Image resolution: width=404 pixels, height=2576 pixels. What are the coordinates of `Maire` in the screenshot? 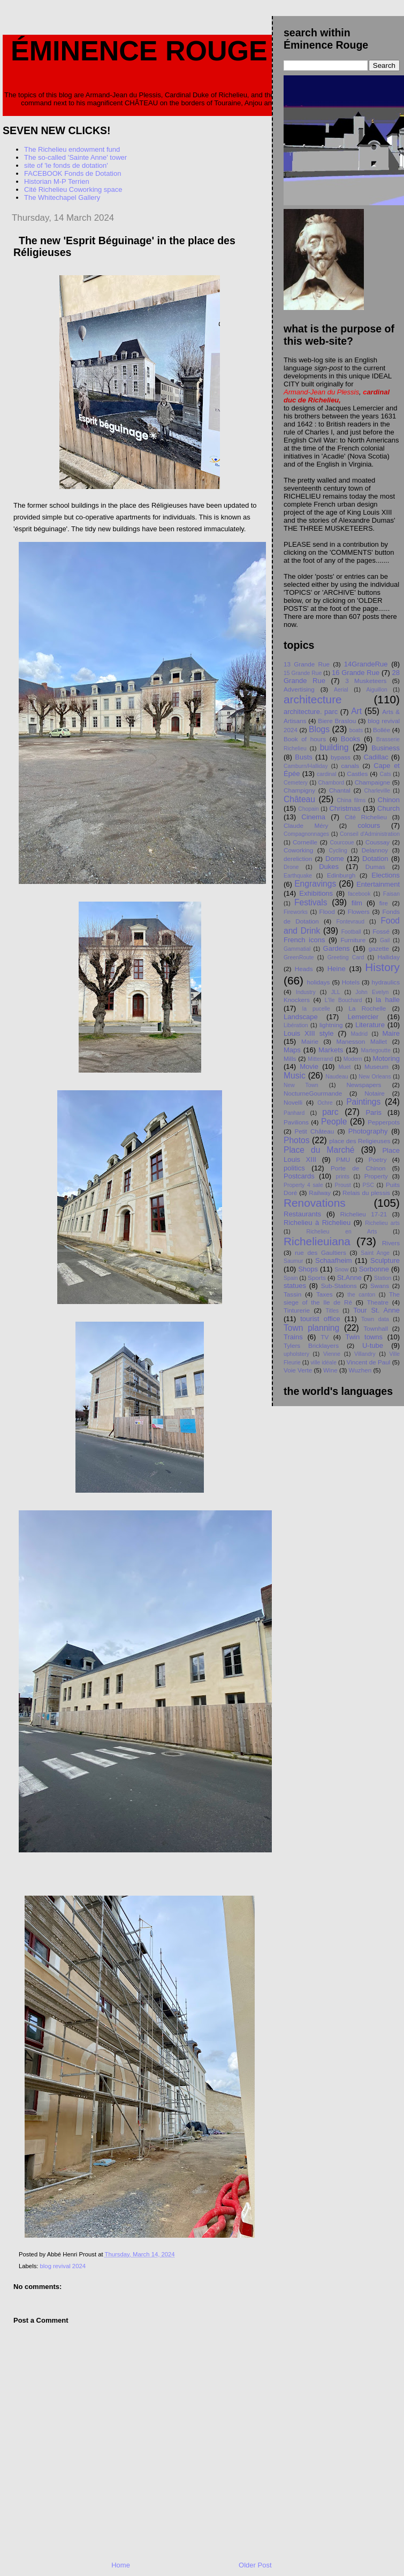 It's located at (391, 1033).